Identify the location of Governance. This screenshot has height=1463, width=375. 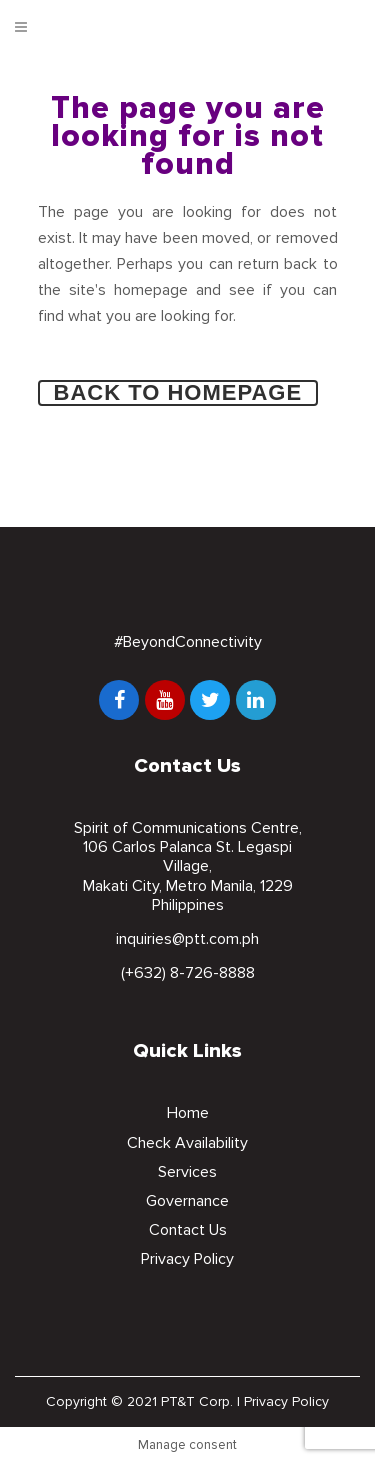
(187, 1201).